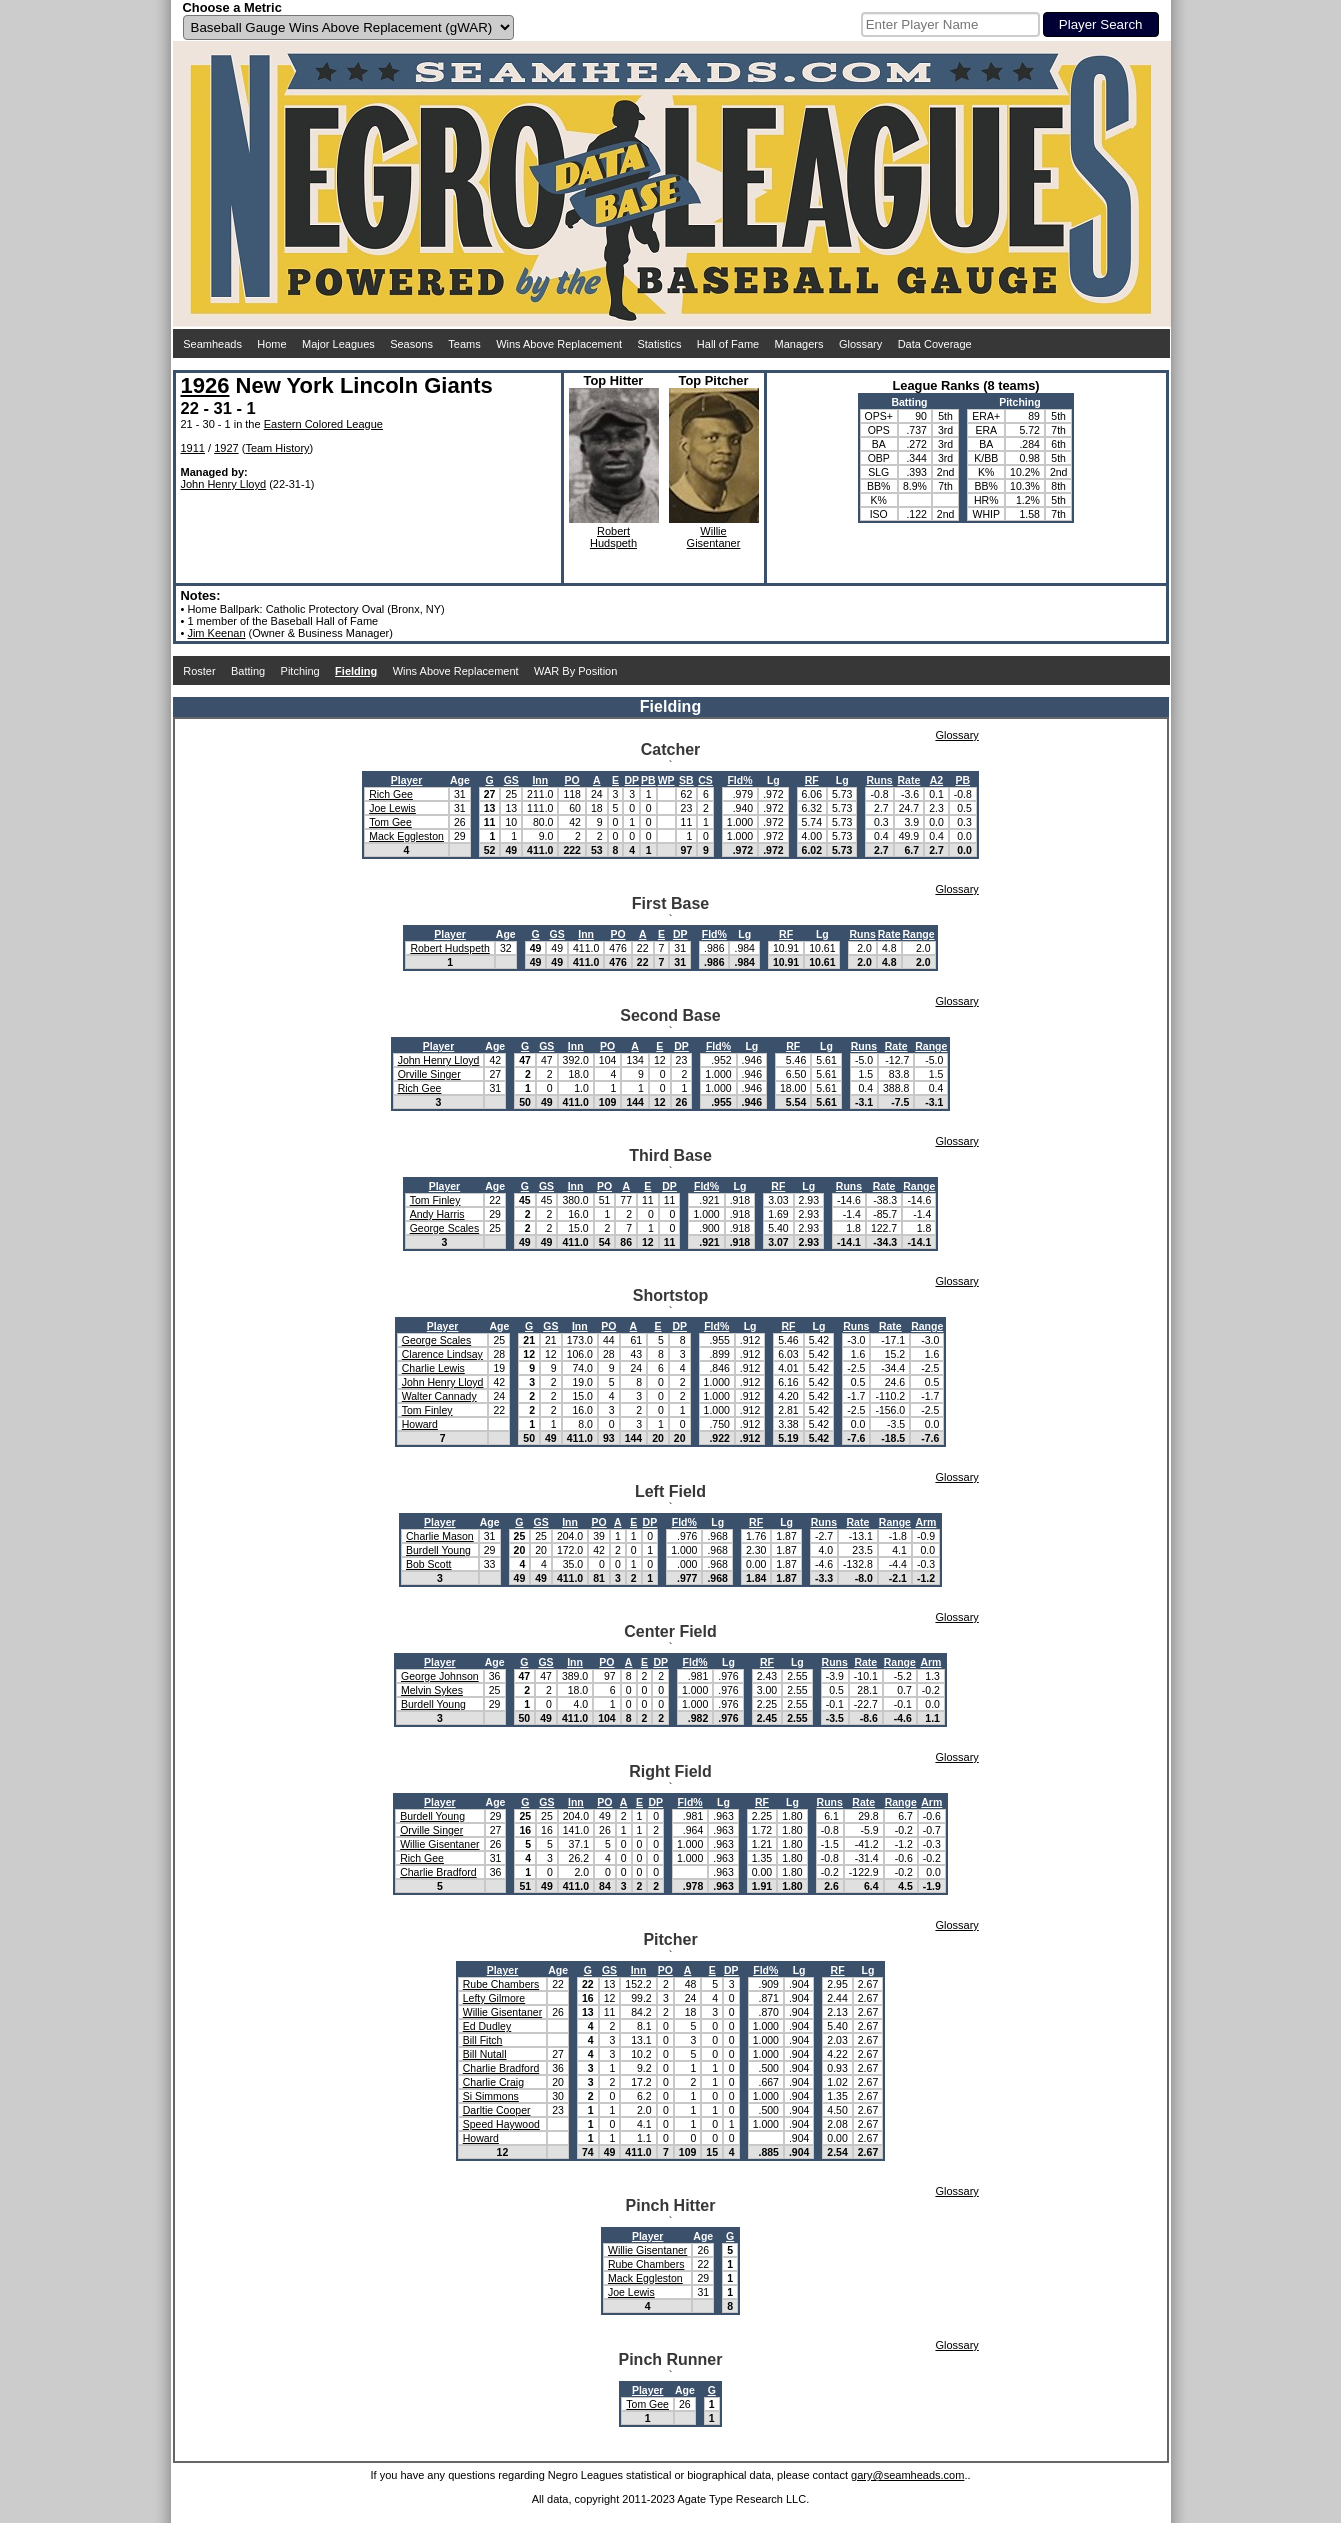 The image size is (1341, 2523). What do you see at coordinates (429, 1564) in the screenshot?
I see `Bob Scott` at bounding box center [429, 1564].